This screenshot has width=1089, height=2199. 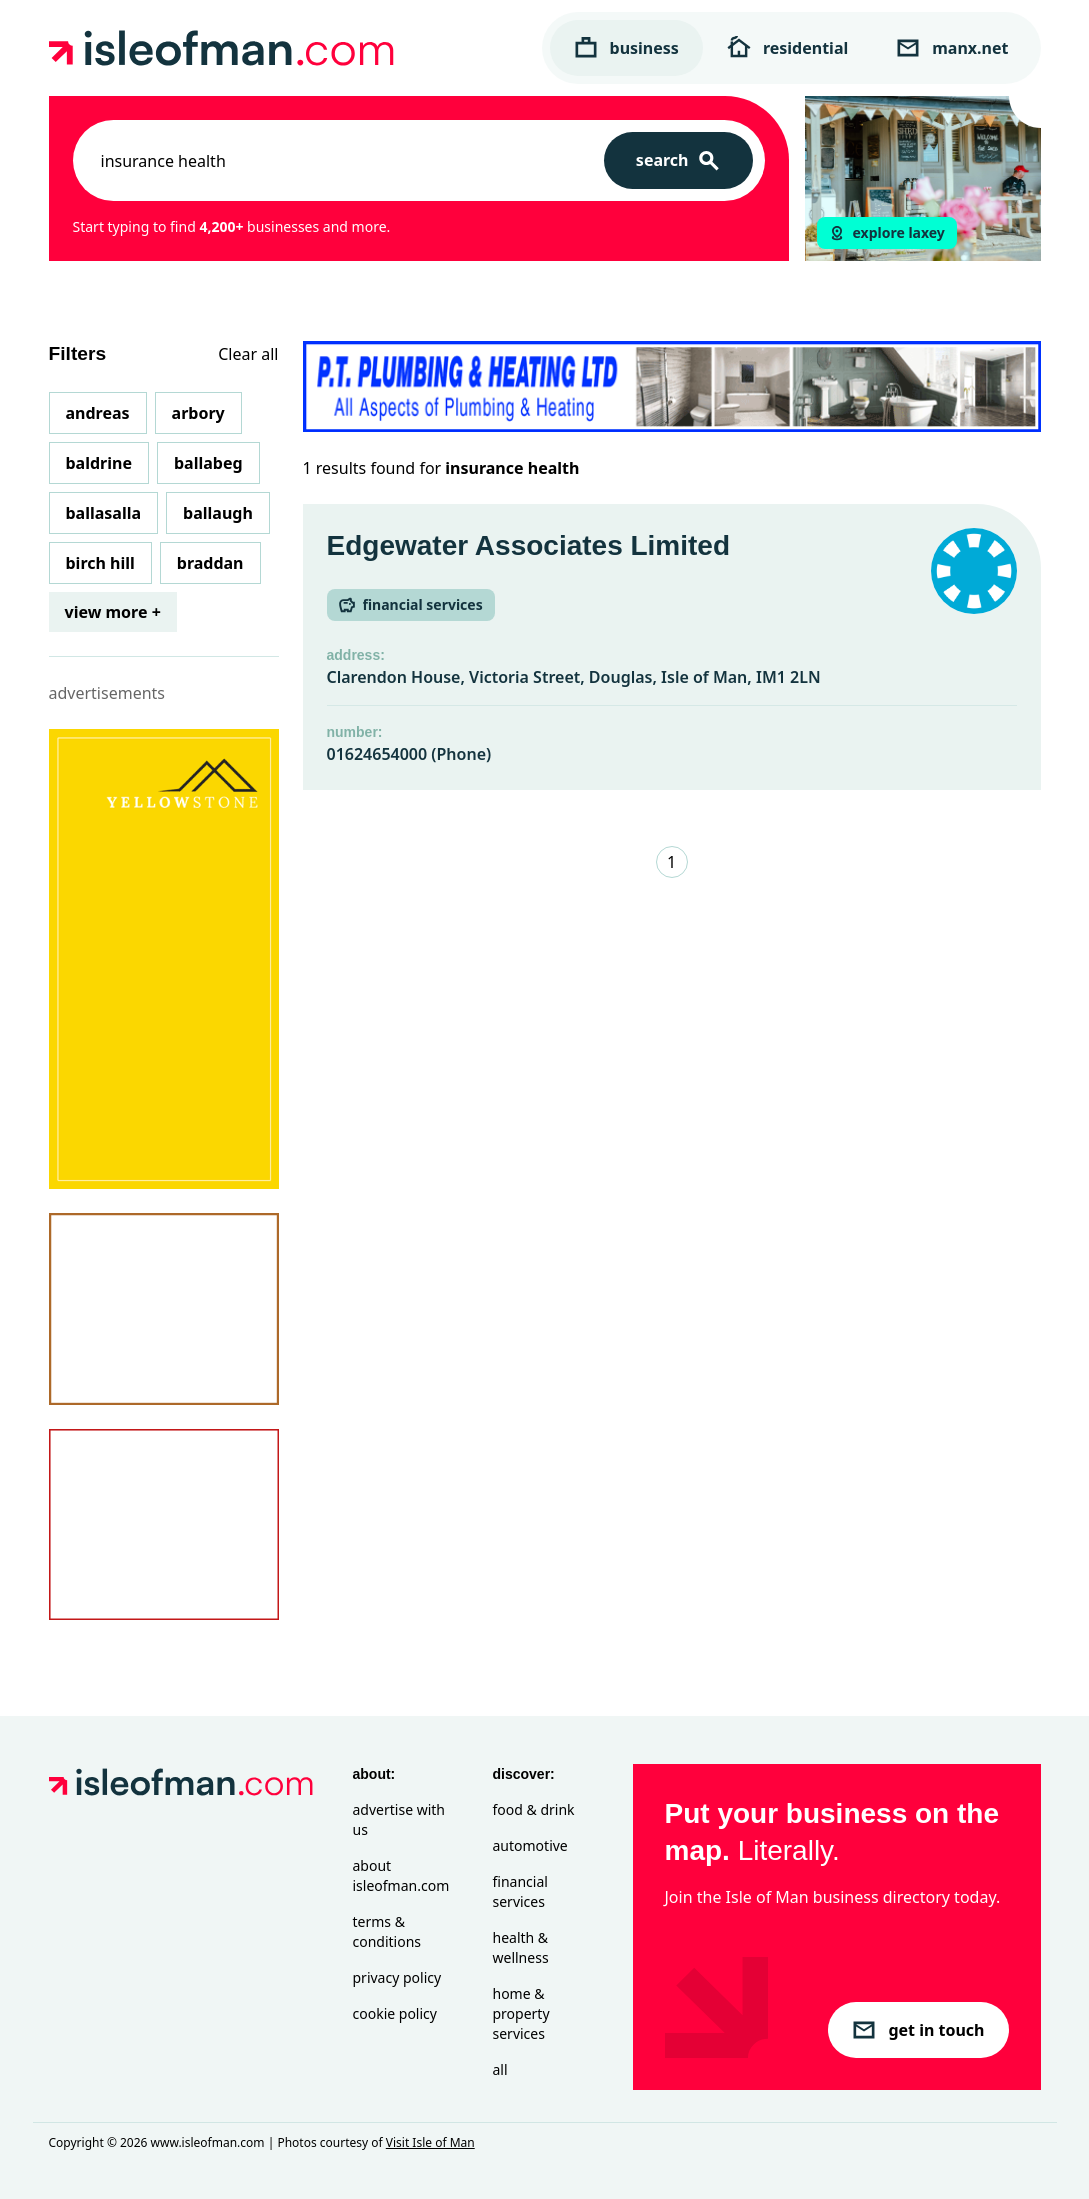 What do you see at coordinates (99, 463) in the screenshot?
I see `Baldrine` at bounding box center [99, 463].